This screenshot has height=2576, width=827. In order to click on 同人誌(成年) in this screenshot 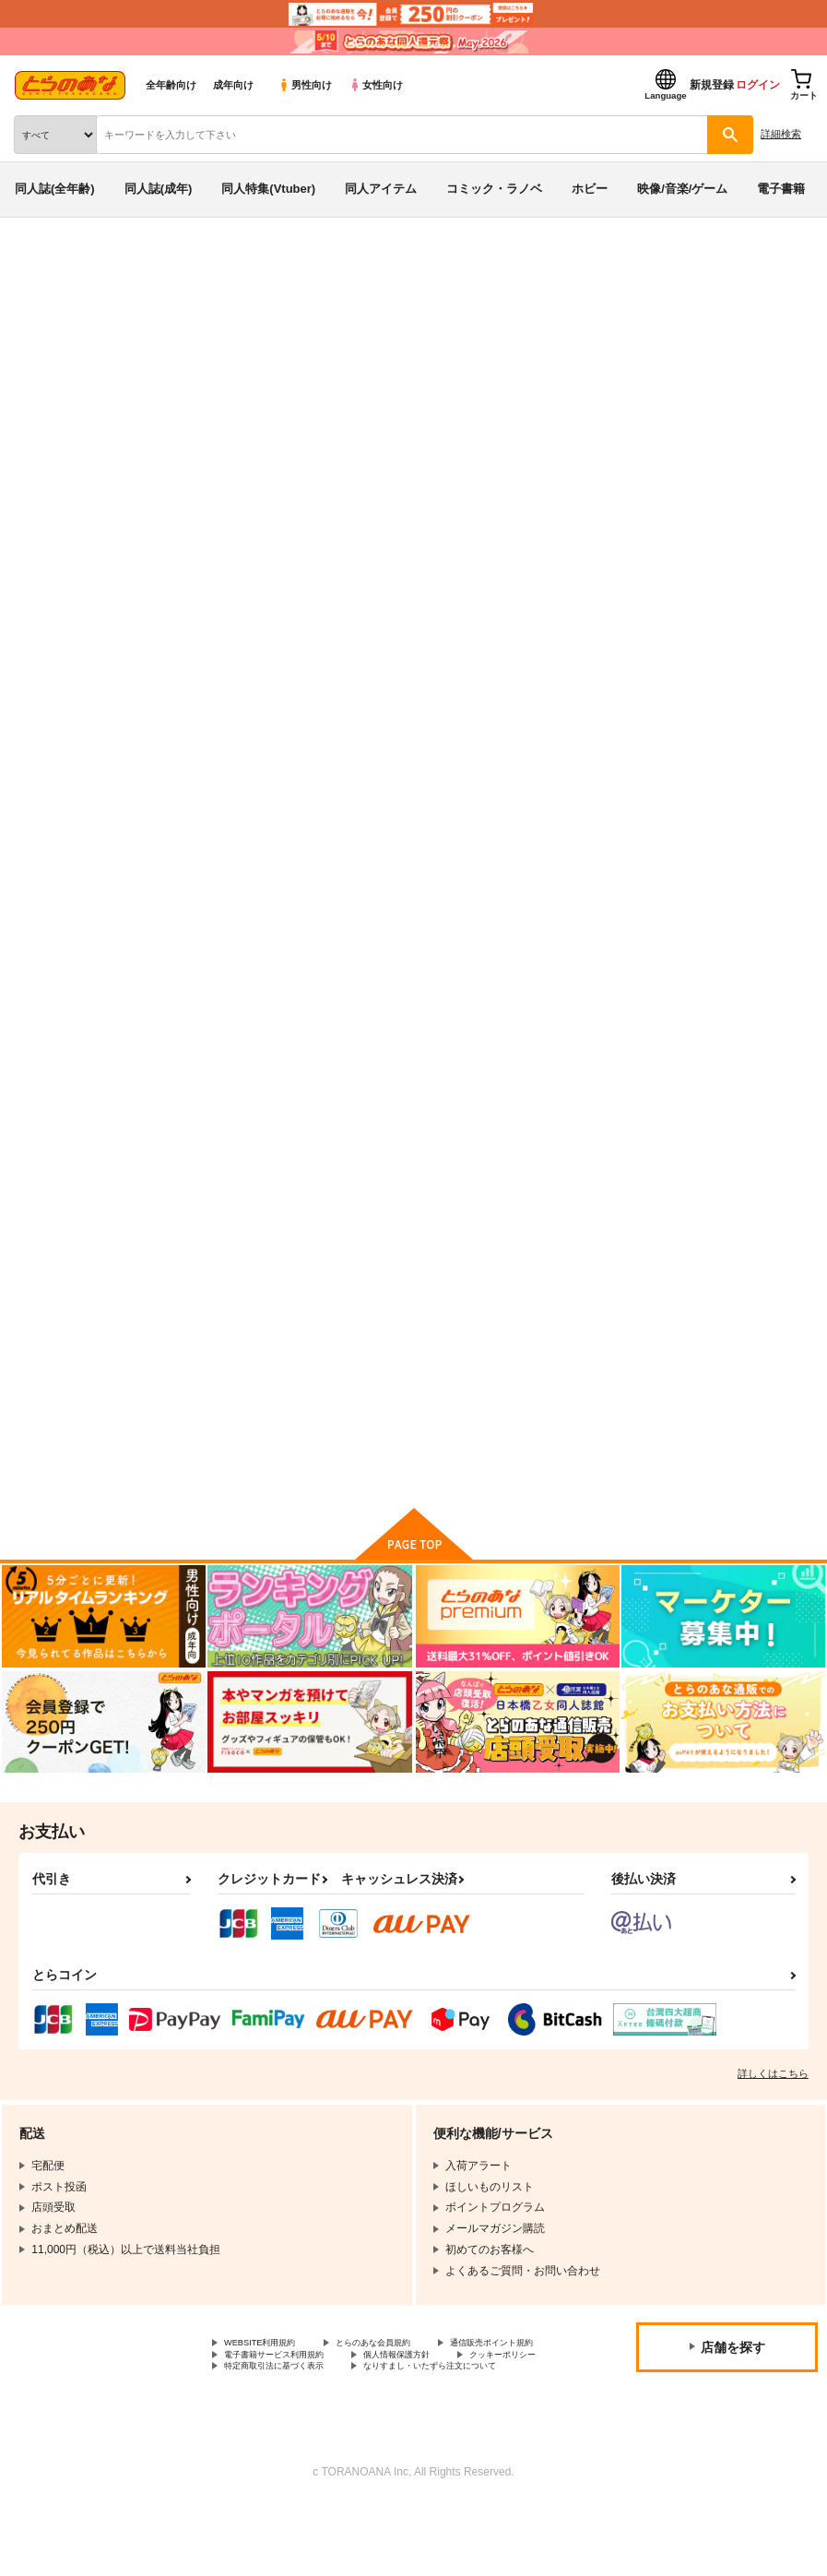, I will do `click(158, 189)`.